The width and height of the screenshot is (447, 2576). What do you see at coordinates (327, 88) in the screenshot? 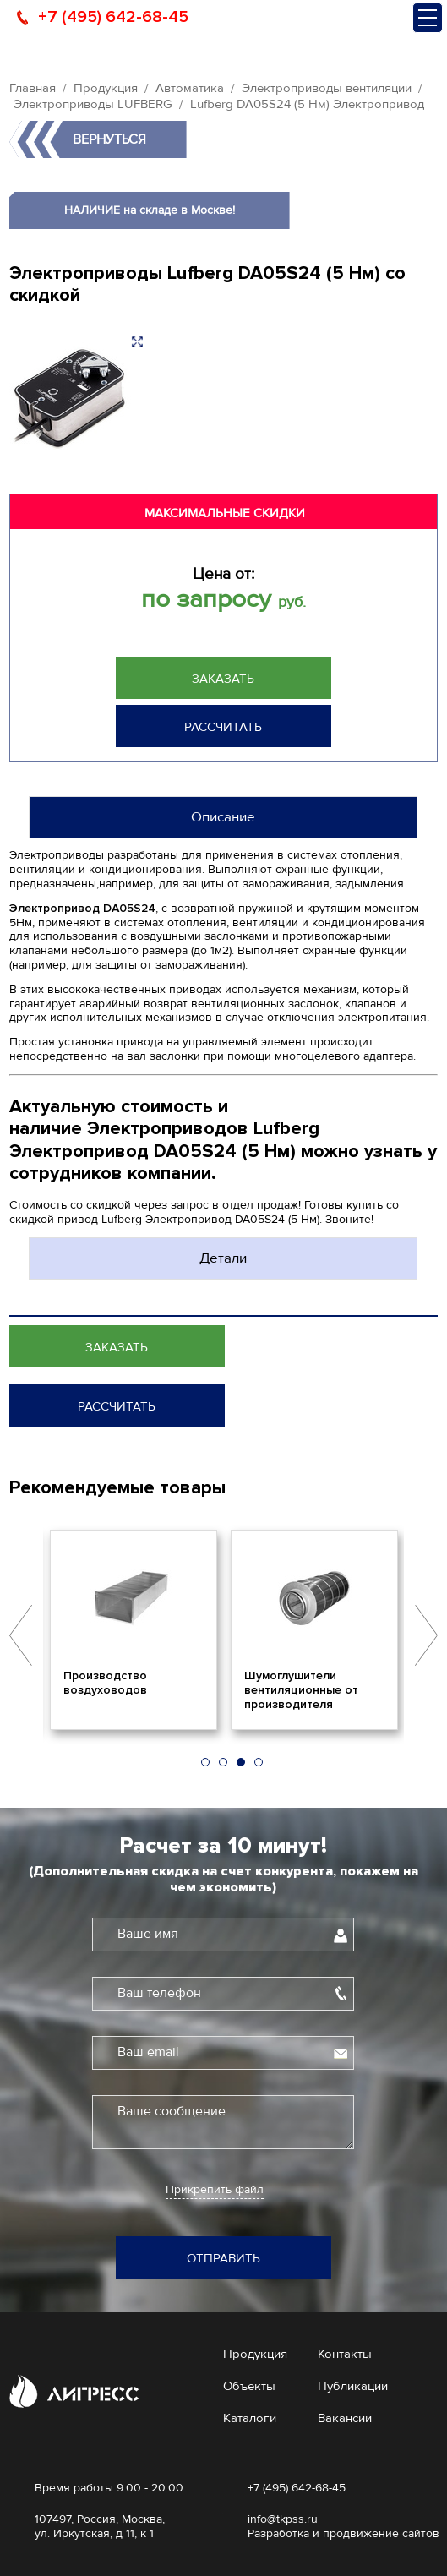
I see `Электроприводы вентиляции` at bounding box center [327, 88].